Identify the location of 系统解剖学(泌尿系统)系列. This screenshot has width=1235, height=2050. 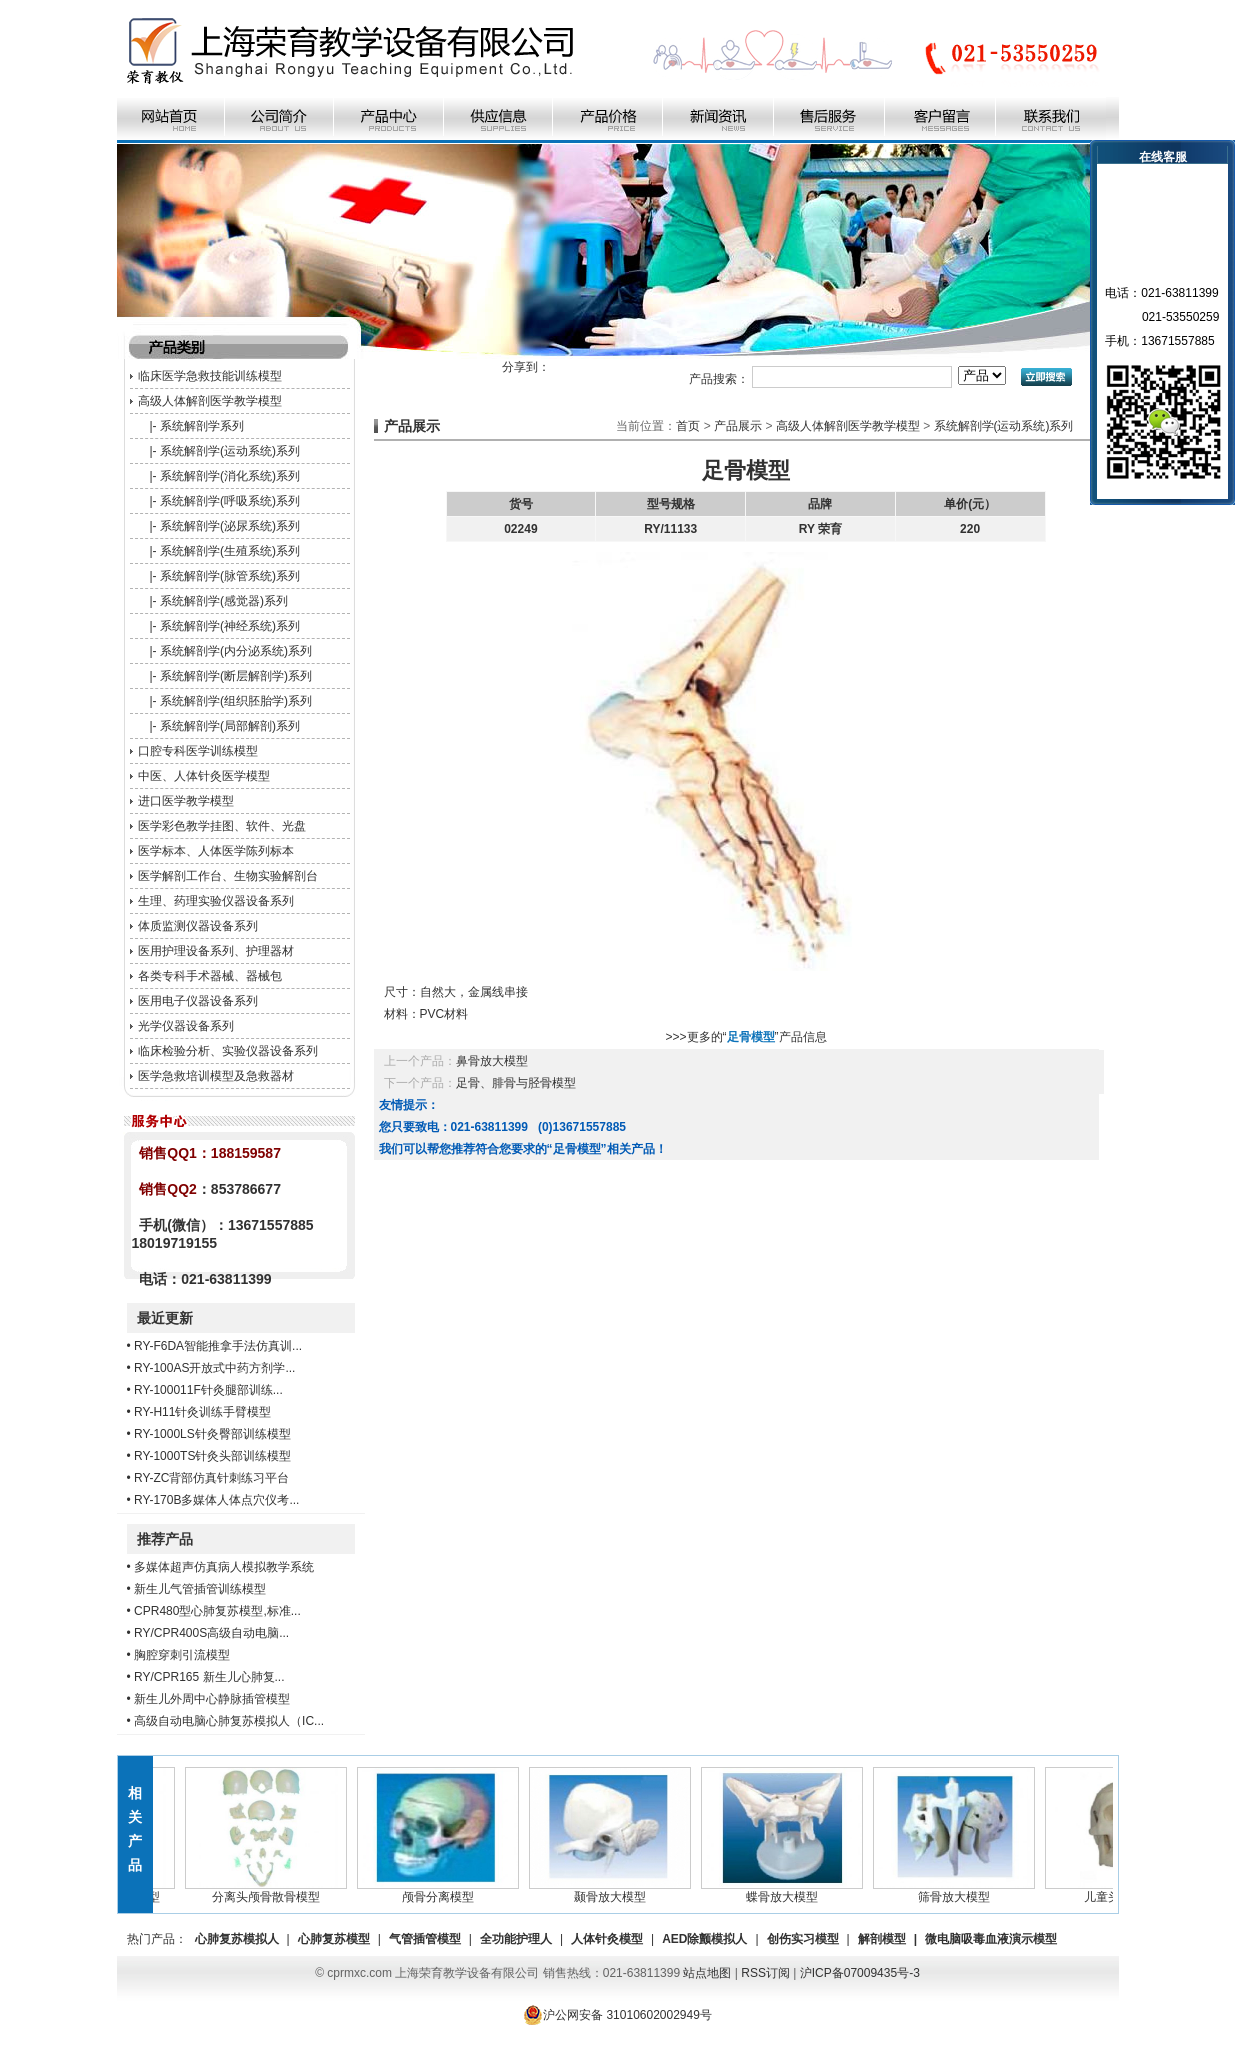
(230, 526).